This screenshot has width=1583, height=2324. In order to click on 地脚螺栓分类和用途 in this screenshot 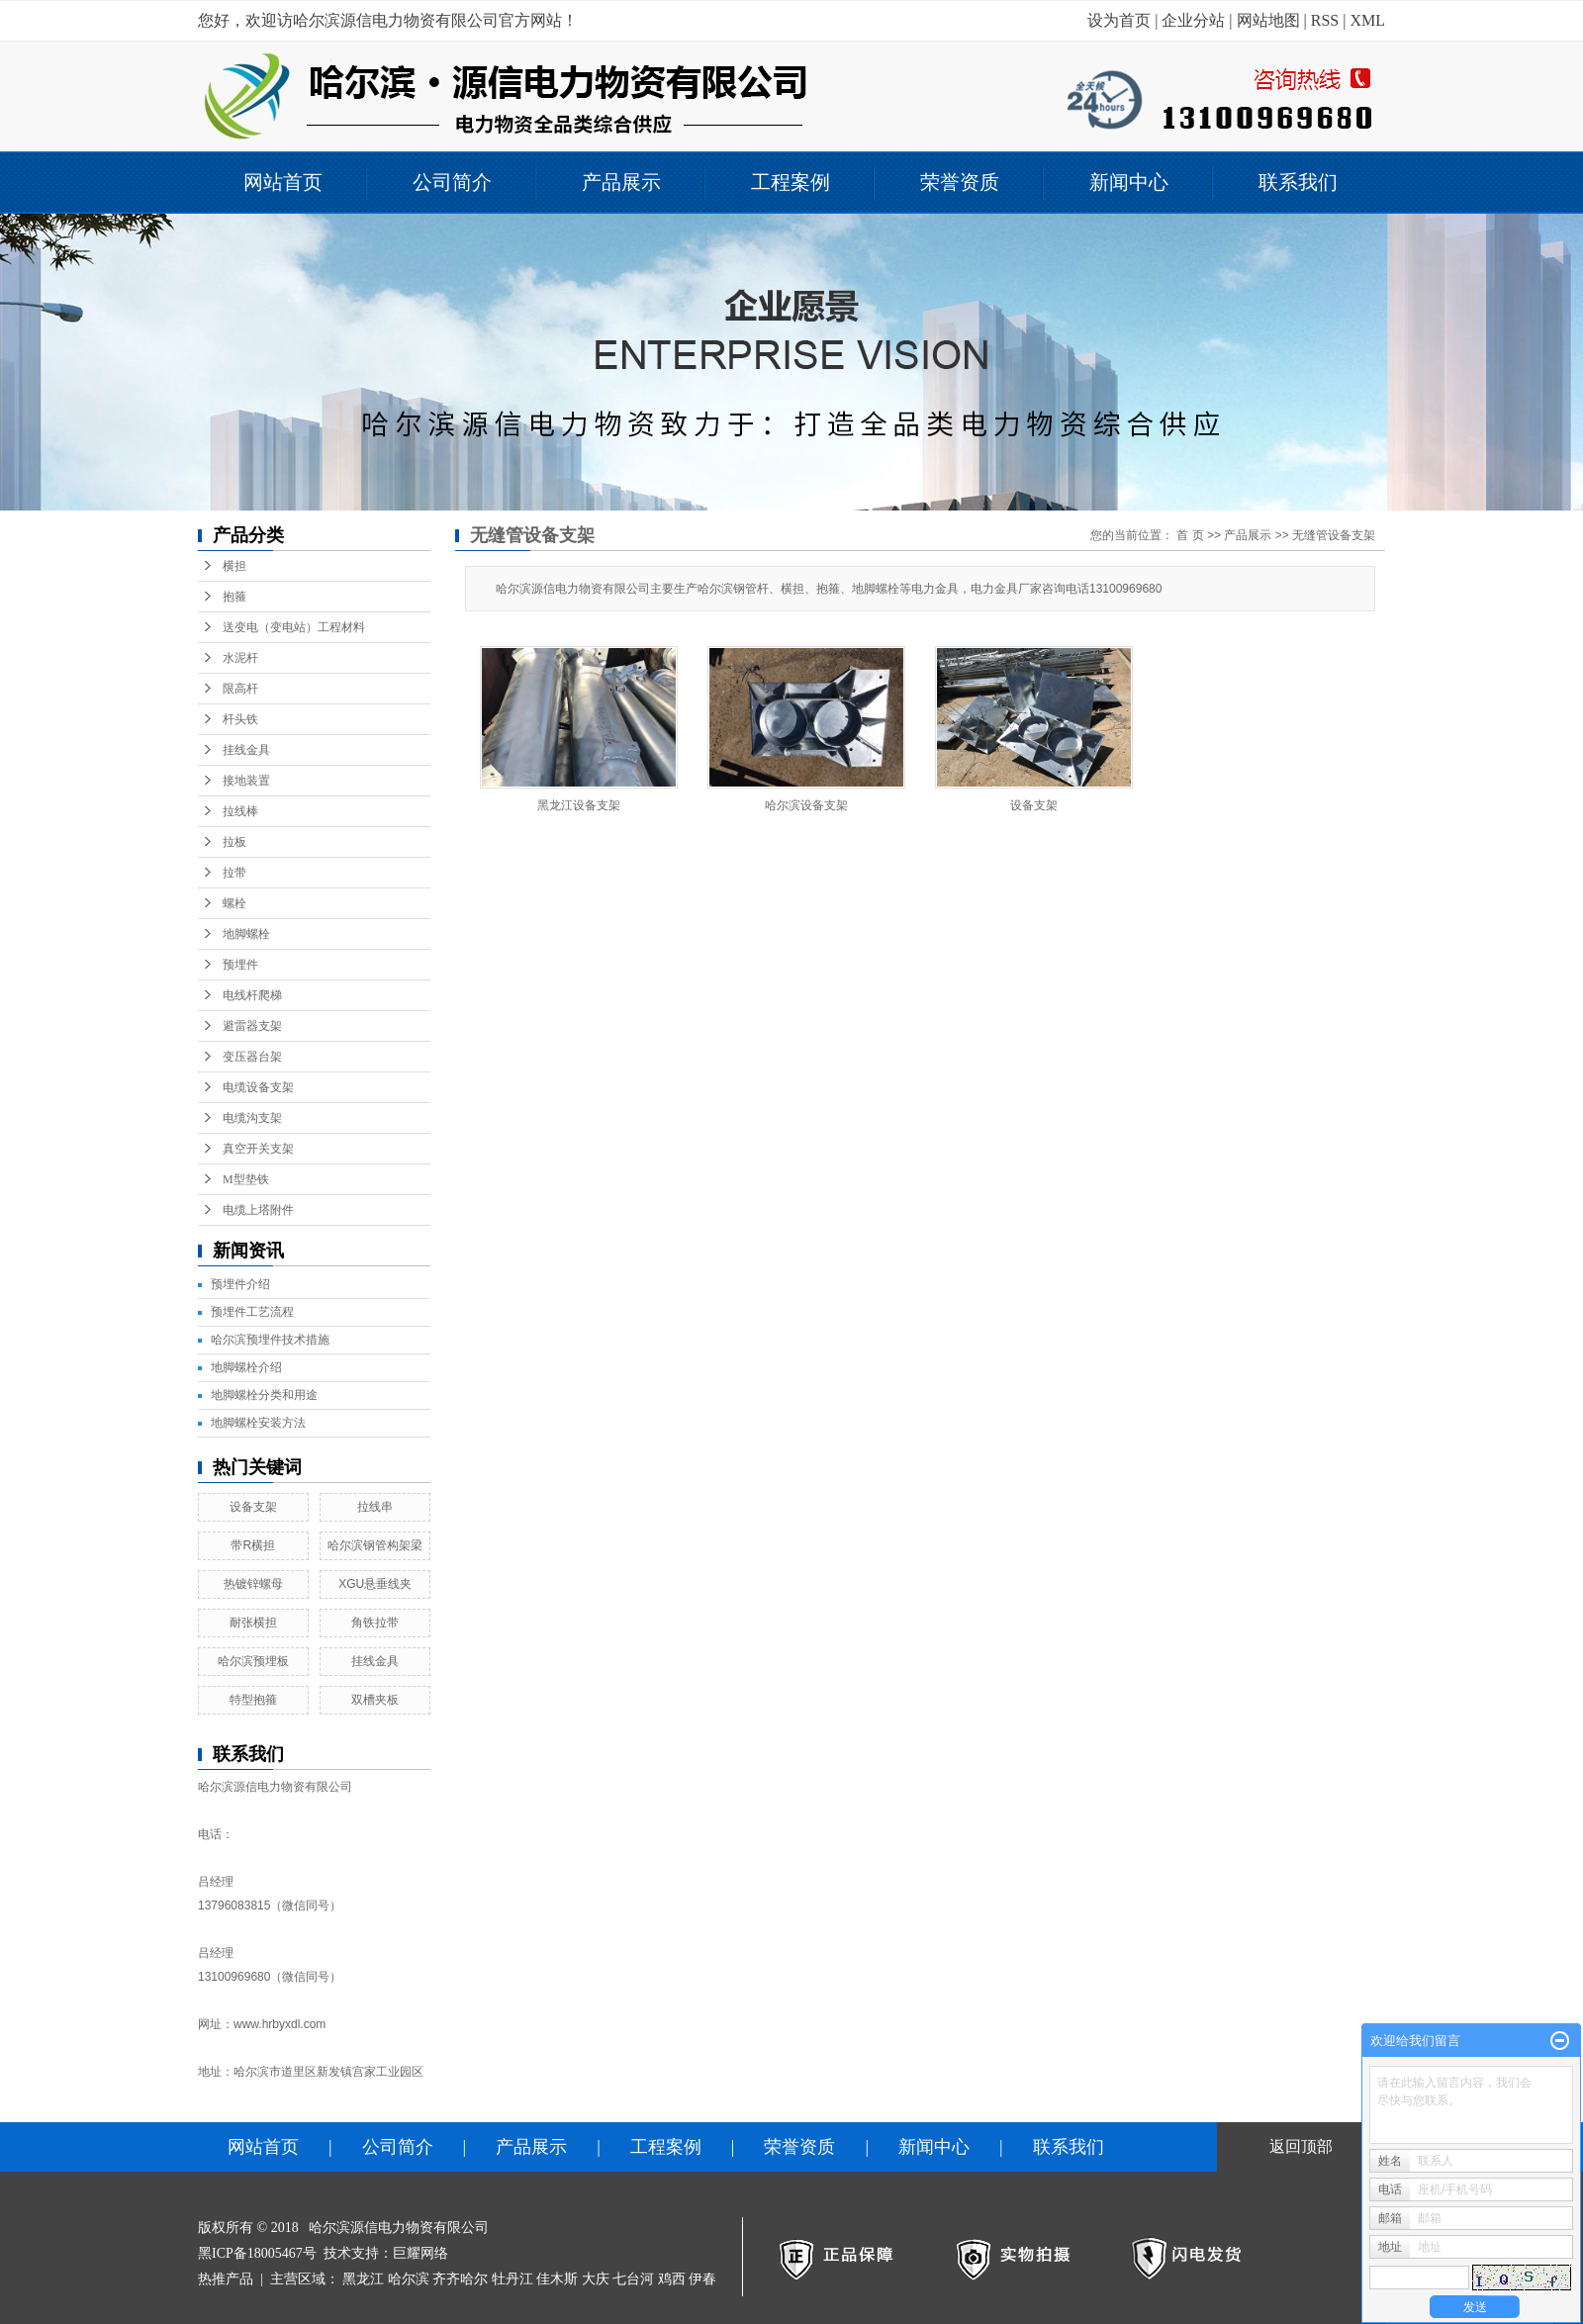, I will do `click(264, 1395)`.